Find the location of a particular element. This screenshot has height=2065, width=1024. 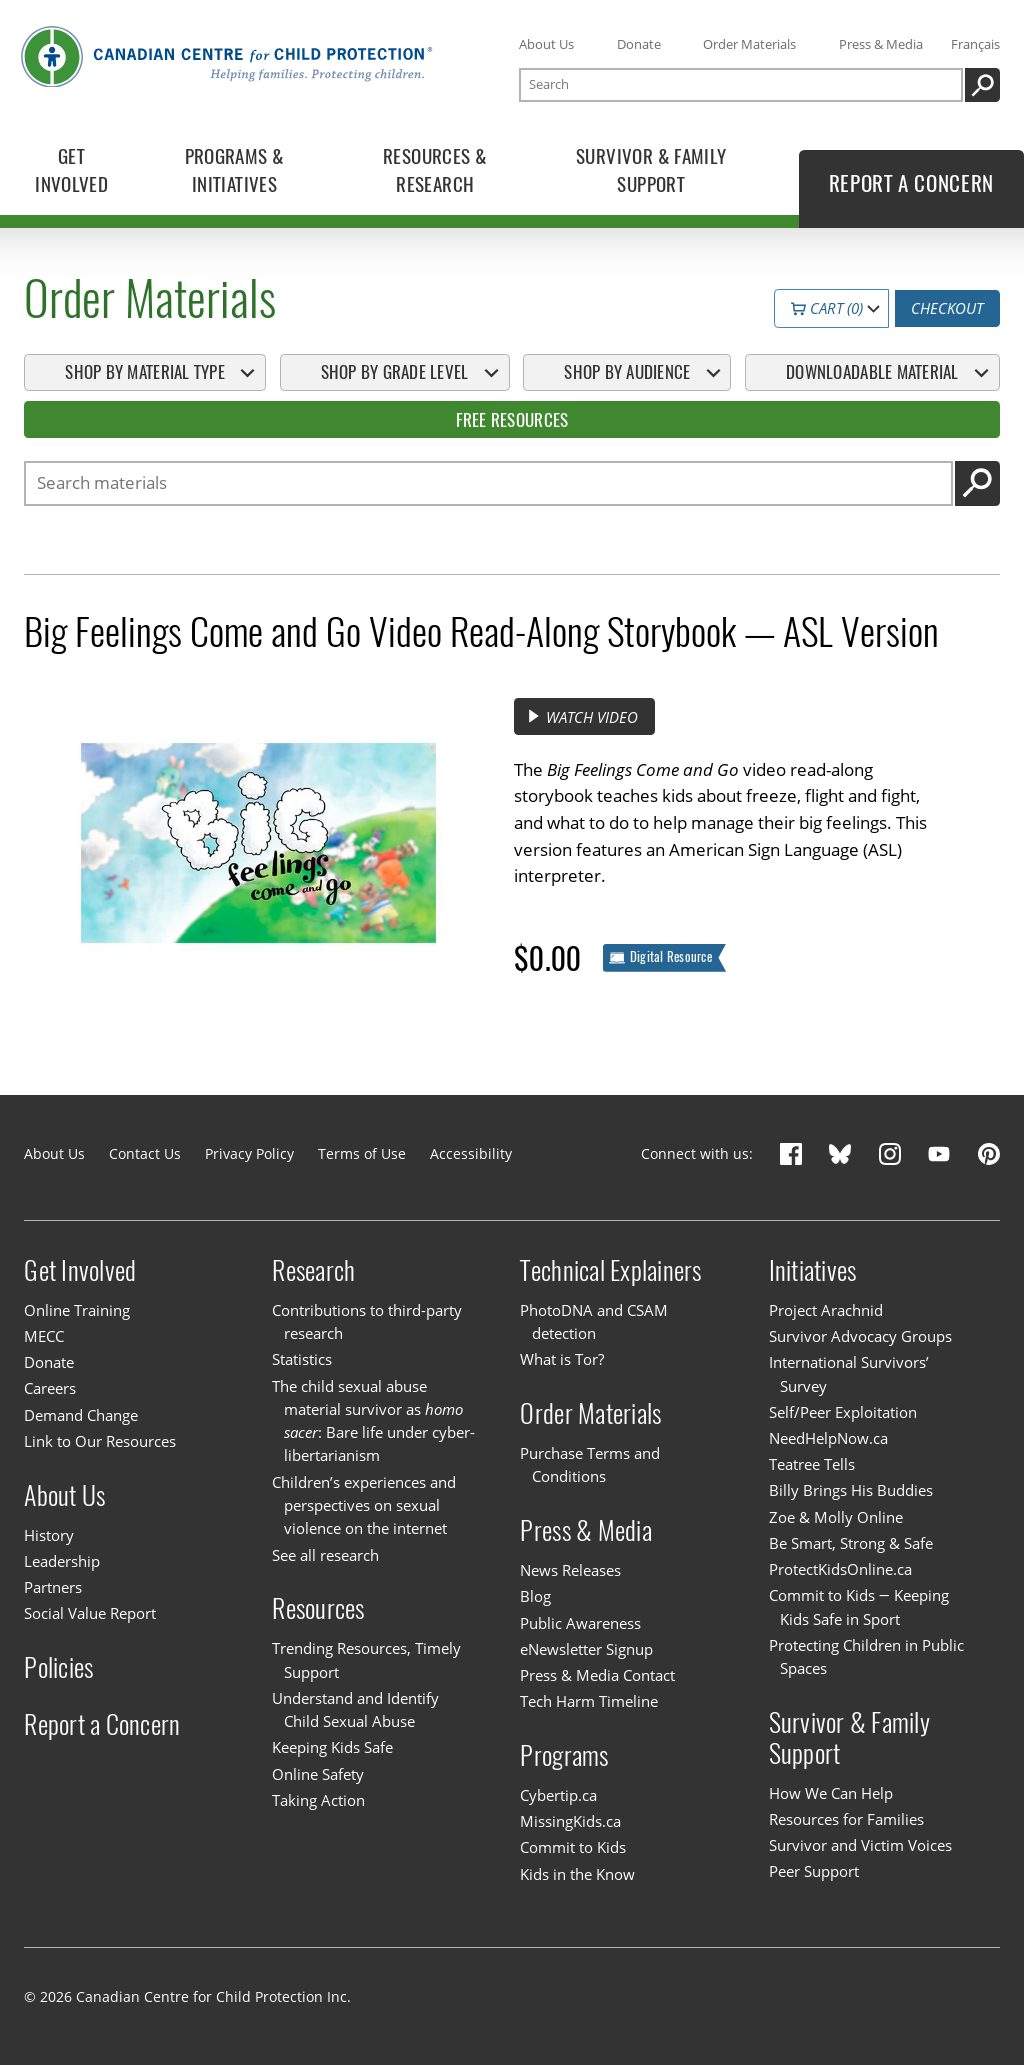

Cart (0) is located at coordinates (827, 309).